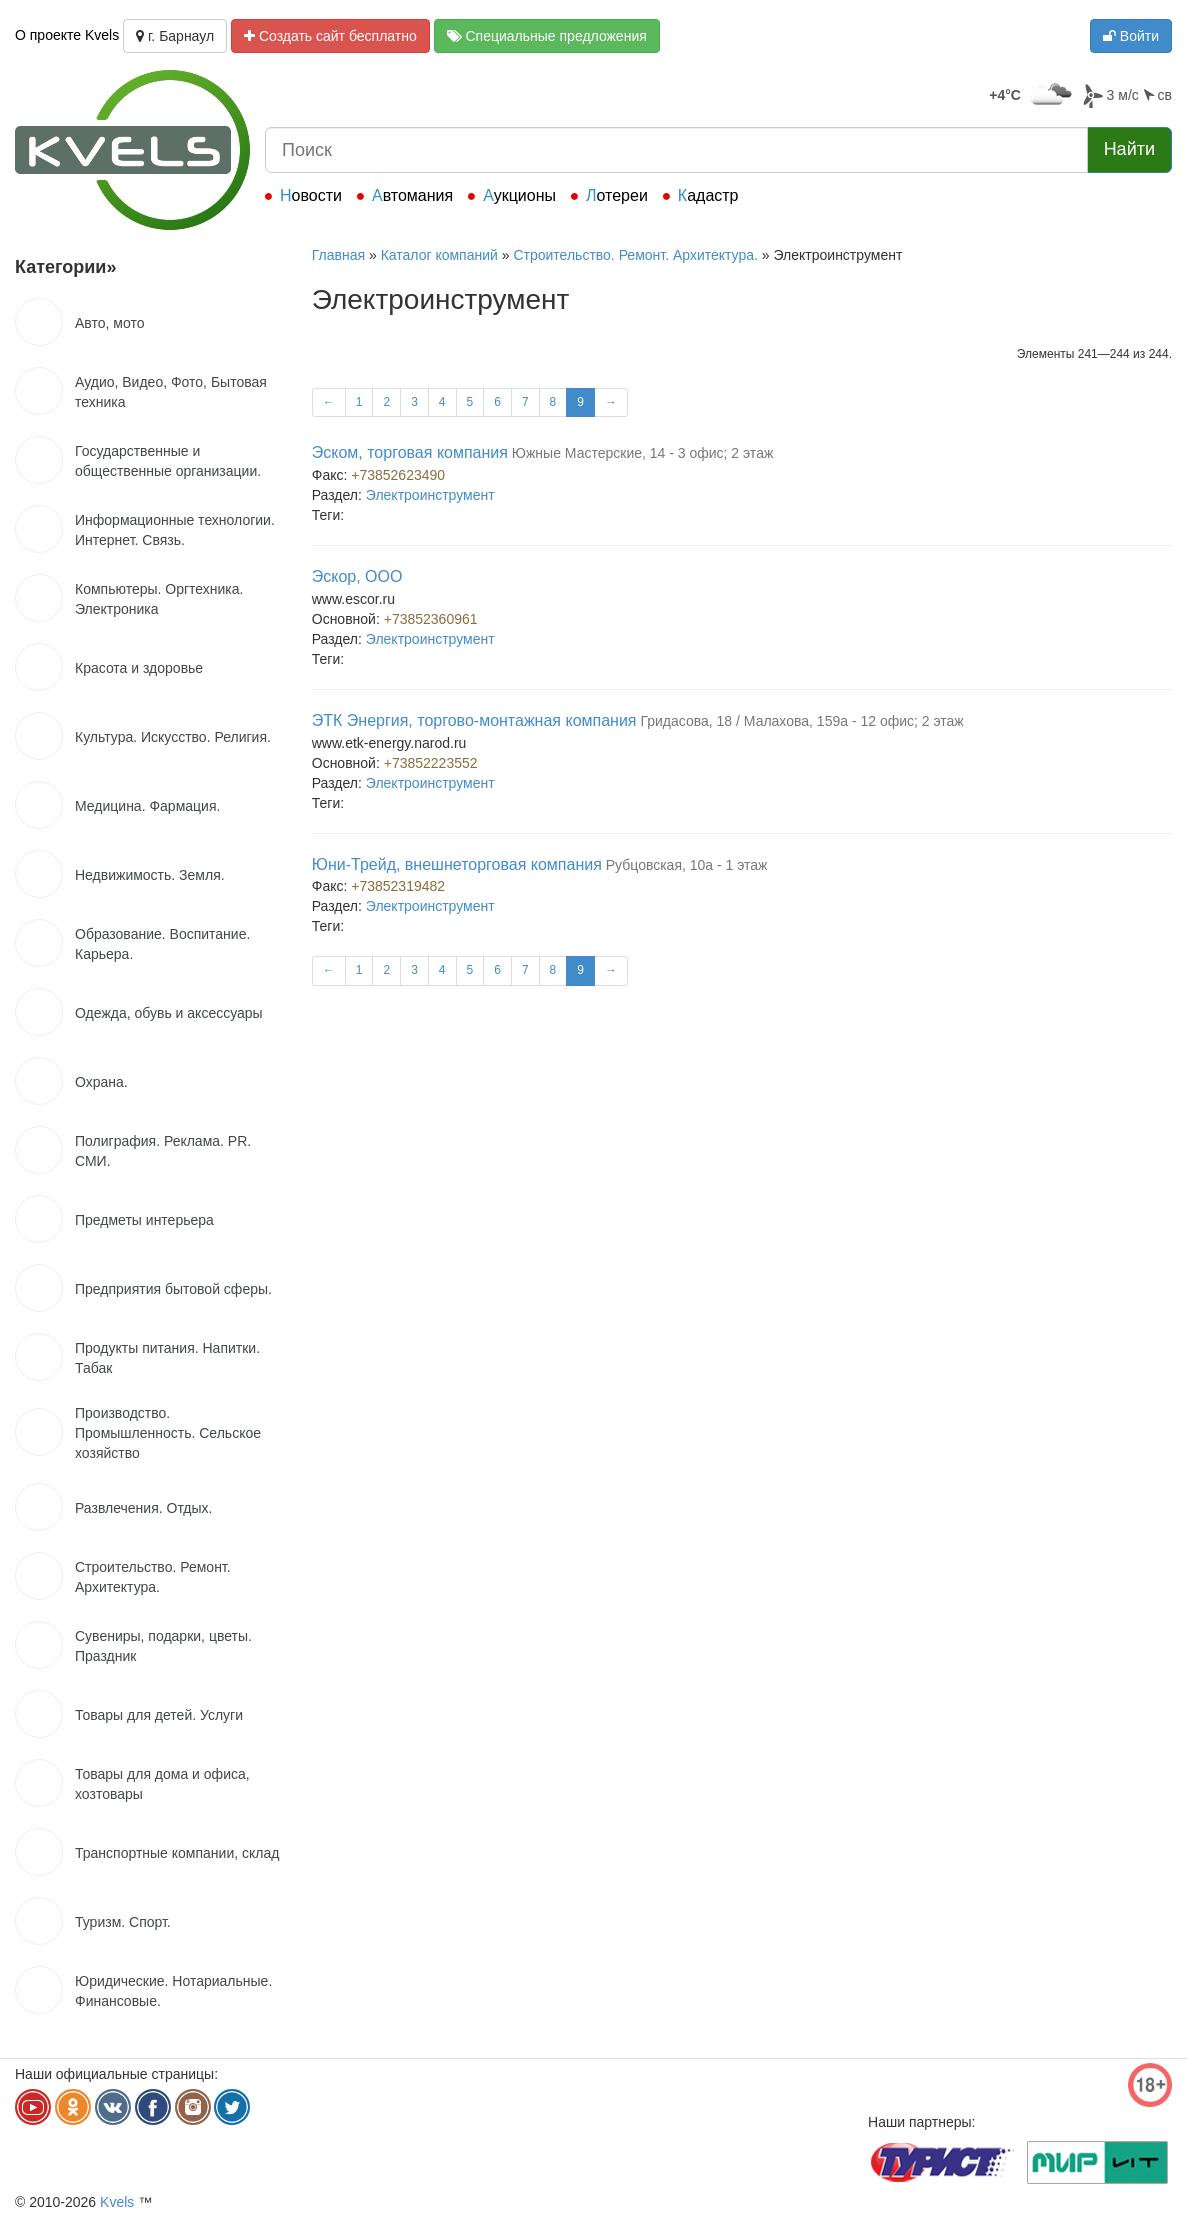 The width and height of the screenshot is (1187, 2217). I want to click on Эском, торговая компания, so click(410, 452).